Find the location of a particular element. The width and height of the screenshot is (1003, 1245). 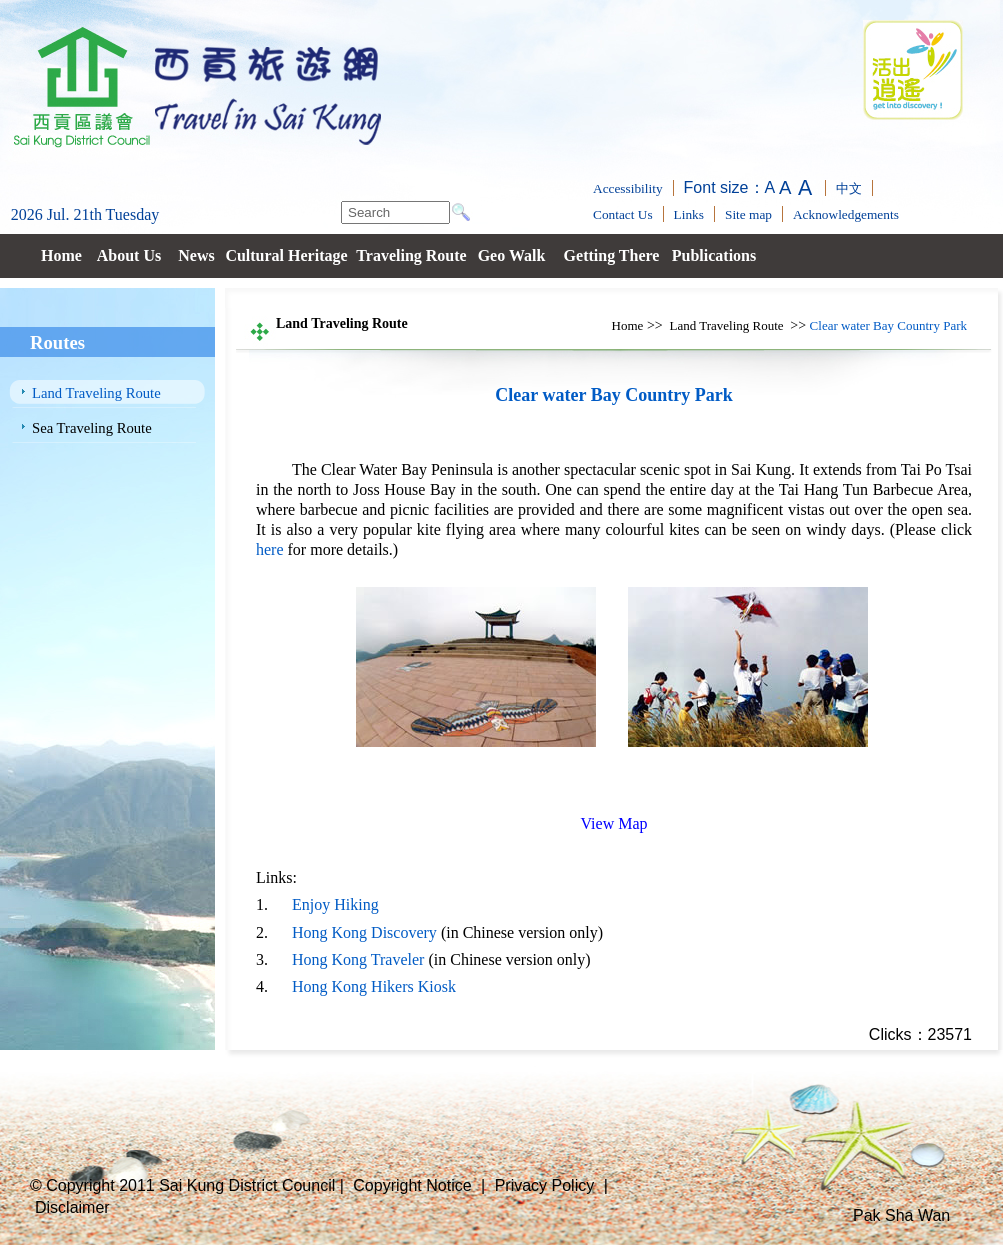

Acknowledgements is located at coordinates (846, 214).